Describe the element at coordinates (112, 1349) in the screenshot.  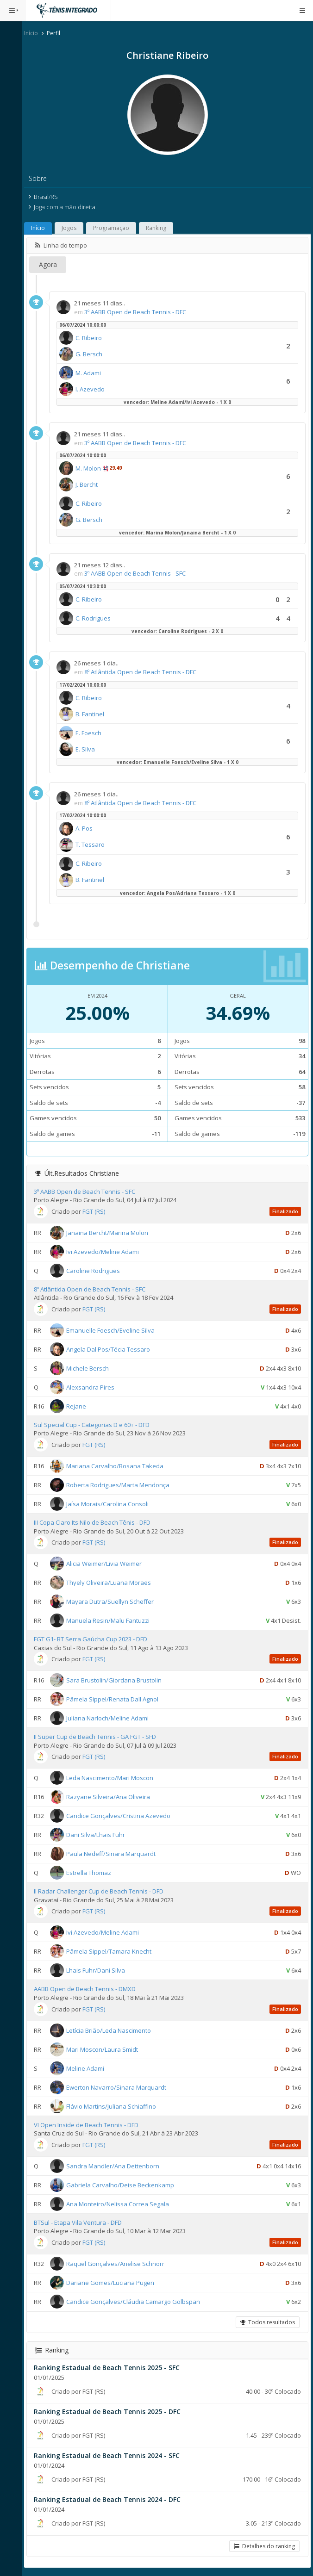
I see `Angela Dal Pos/Técia Tessaro` at that location.